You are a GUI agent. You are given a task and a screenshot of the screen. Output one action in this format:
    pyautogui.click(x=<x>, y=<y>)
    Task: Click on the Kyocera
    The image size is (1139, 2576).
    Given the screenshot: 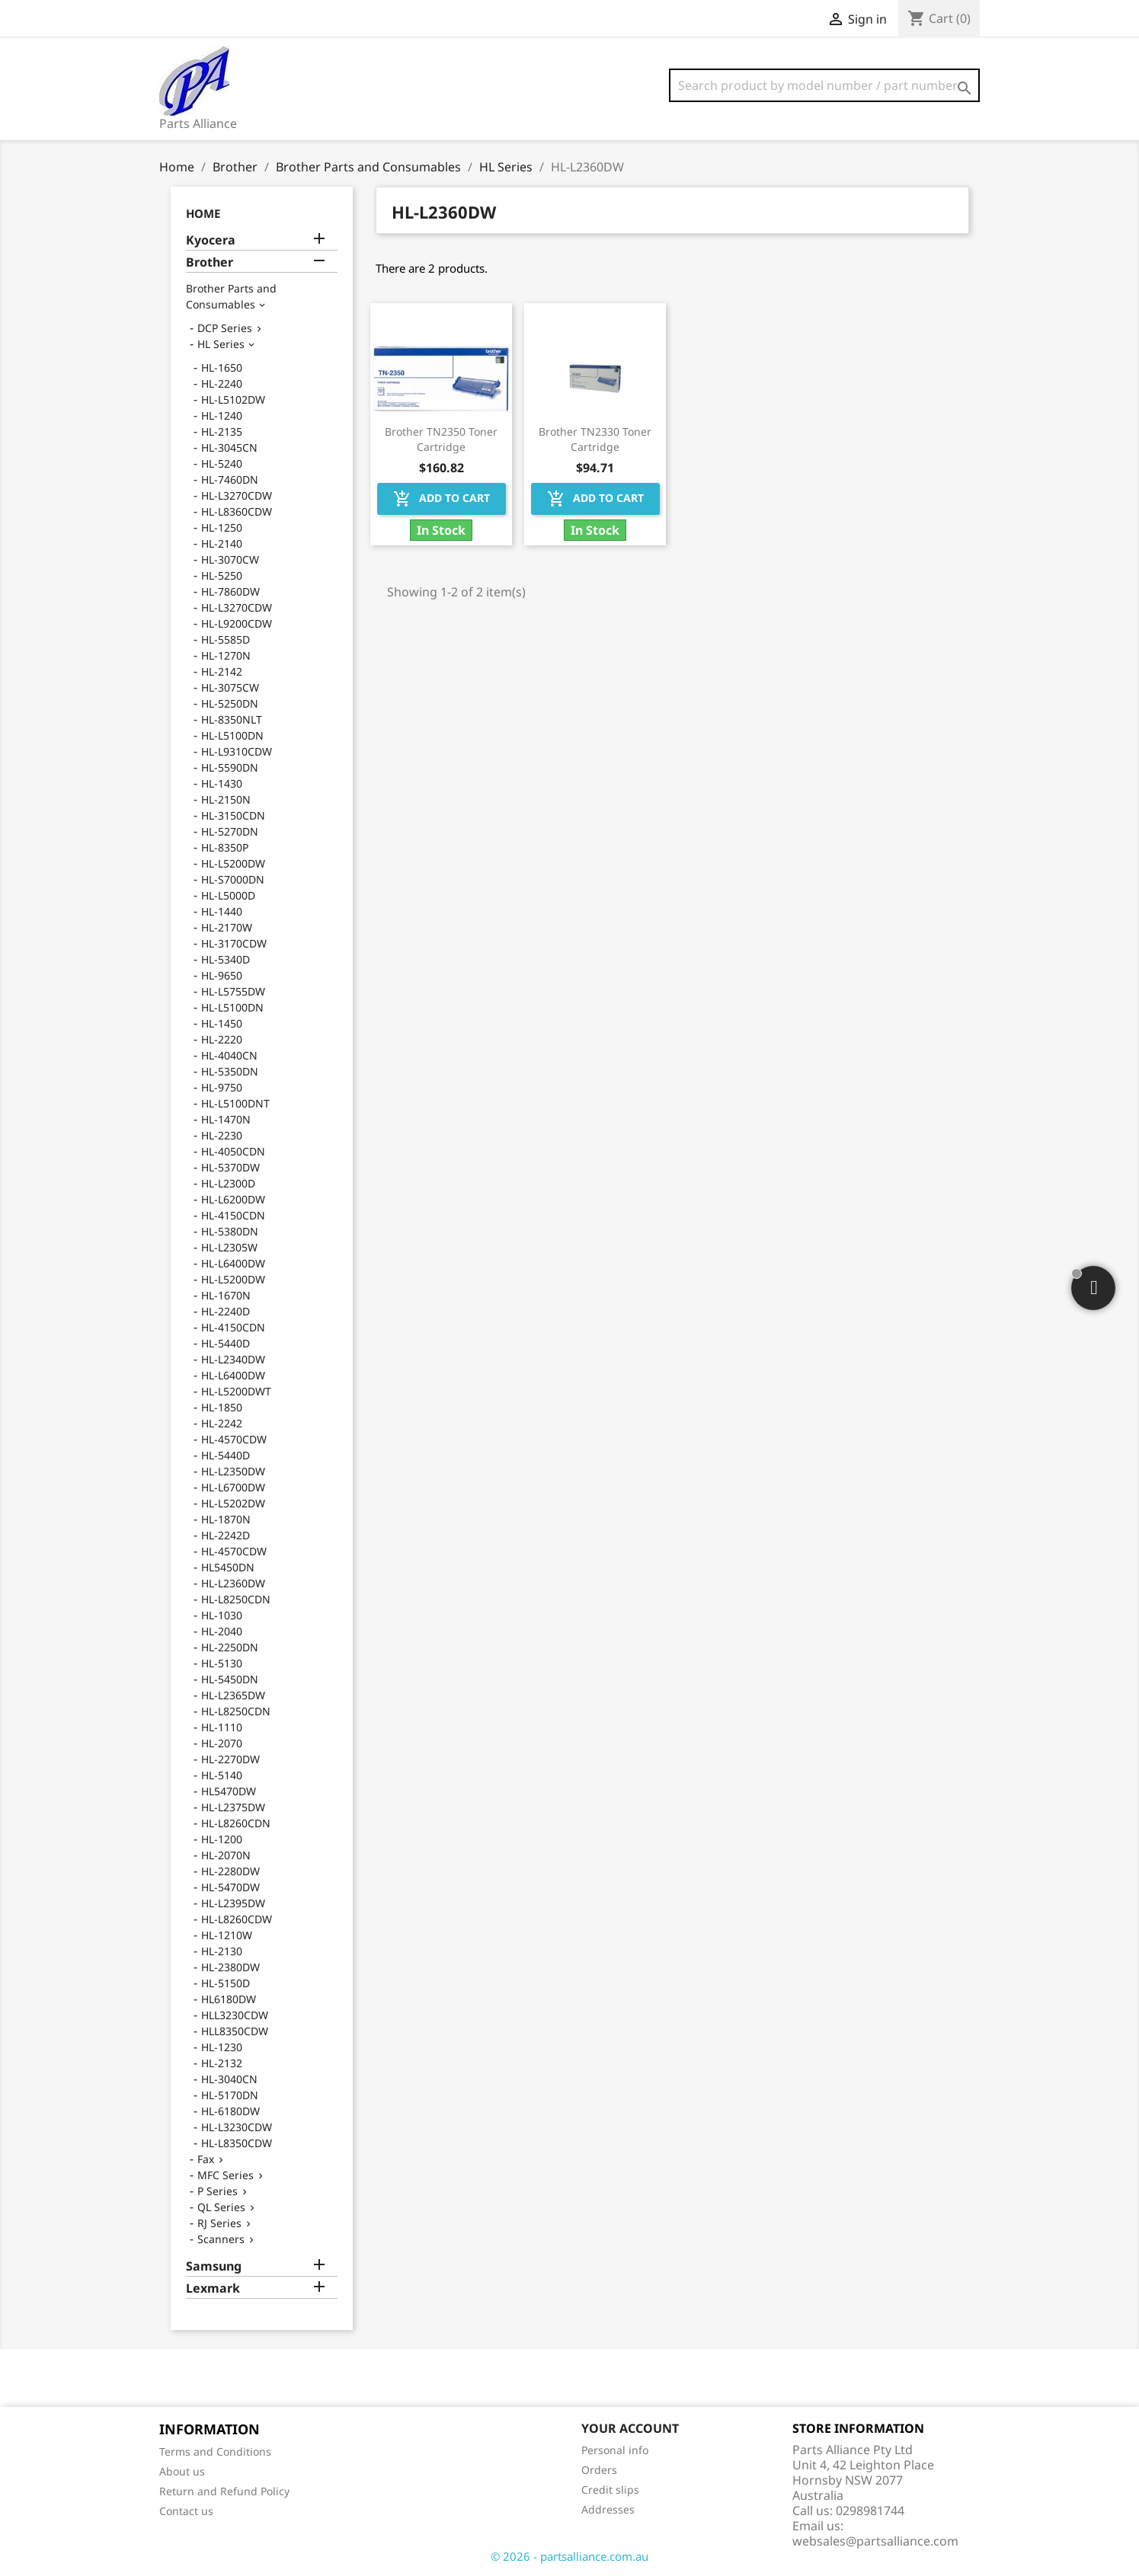 What is the action you would take?
    pyautogui.click(x=210, y=240)
    